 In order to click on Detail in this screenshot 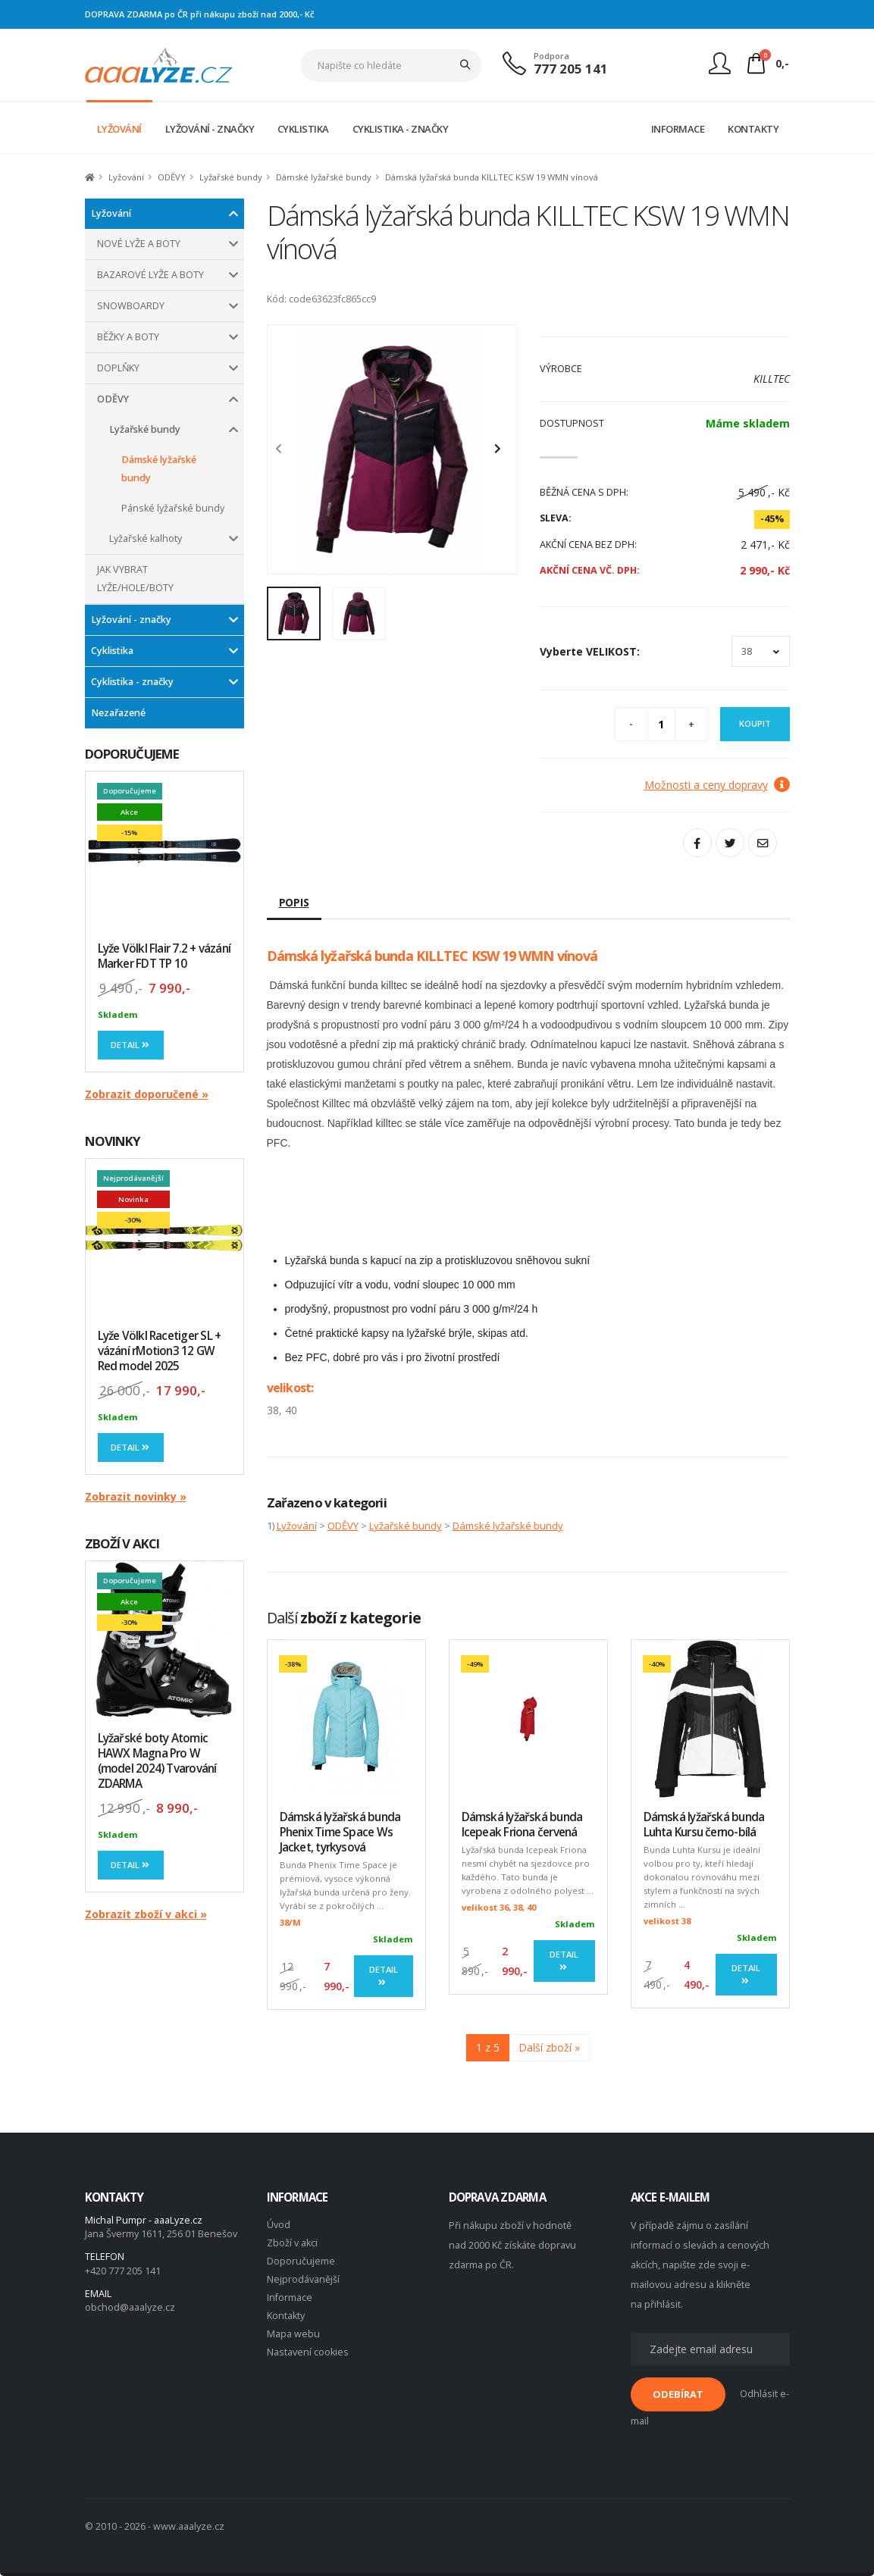, I will do `click(131, 1044)`.